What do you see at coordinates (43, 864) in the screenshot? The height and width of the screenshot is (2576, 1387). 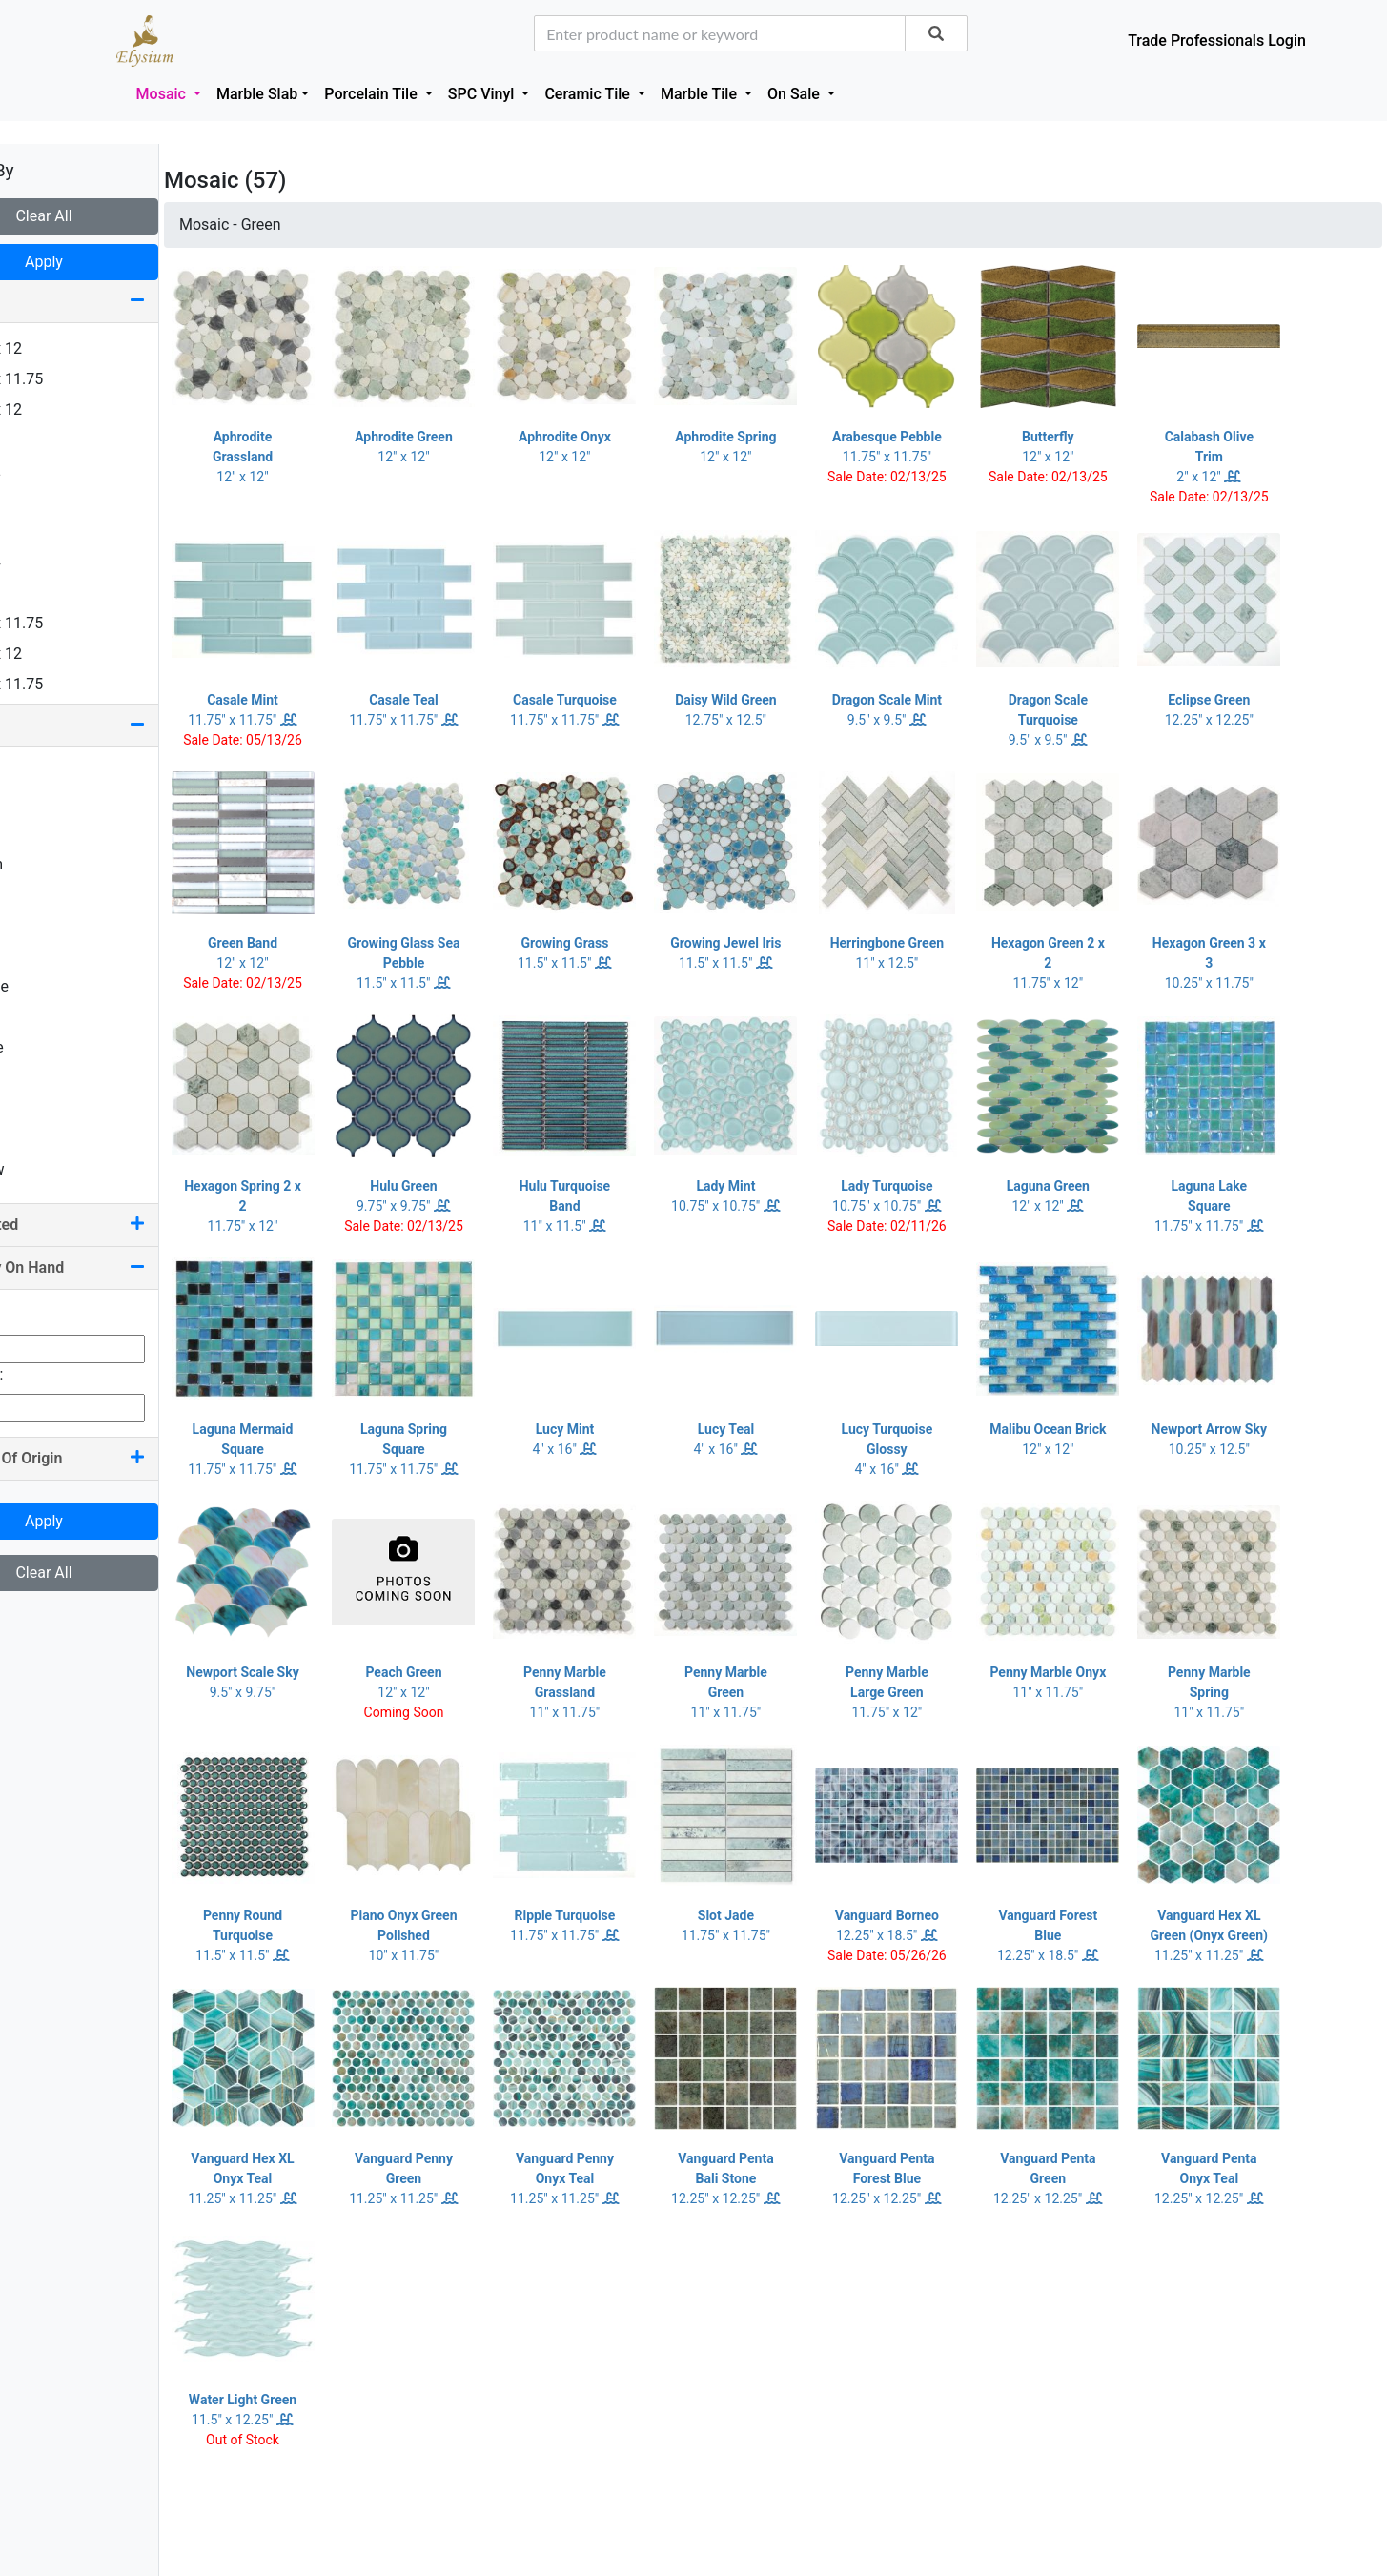 I see `Brown` at bounding box center [43, 864].